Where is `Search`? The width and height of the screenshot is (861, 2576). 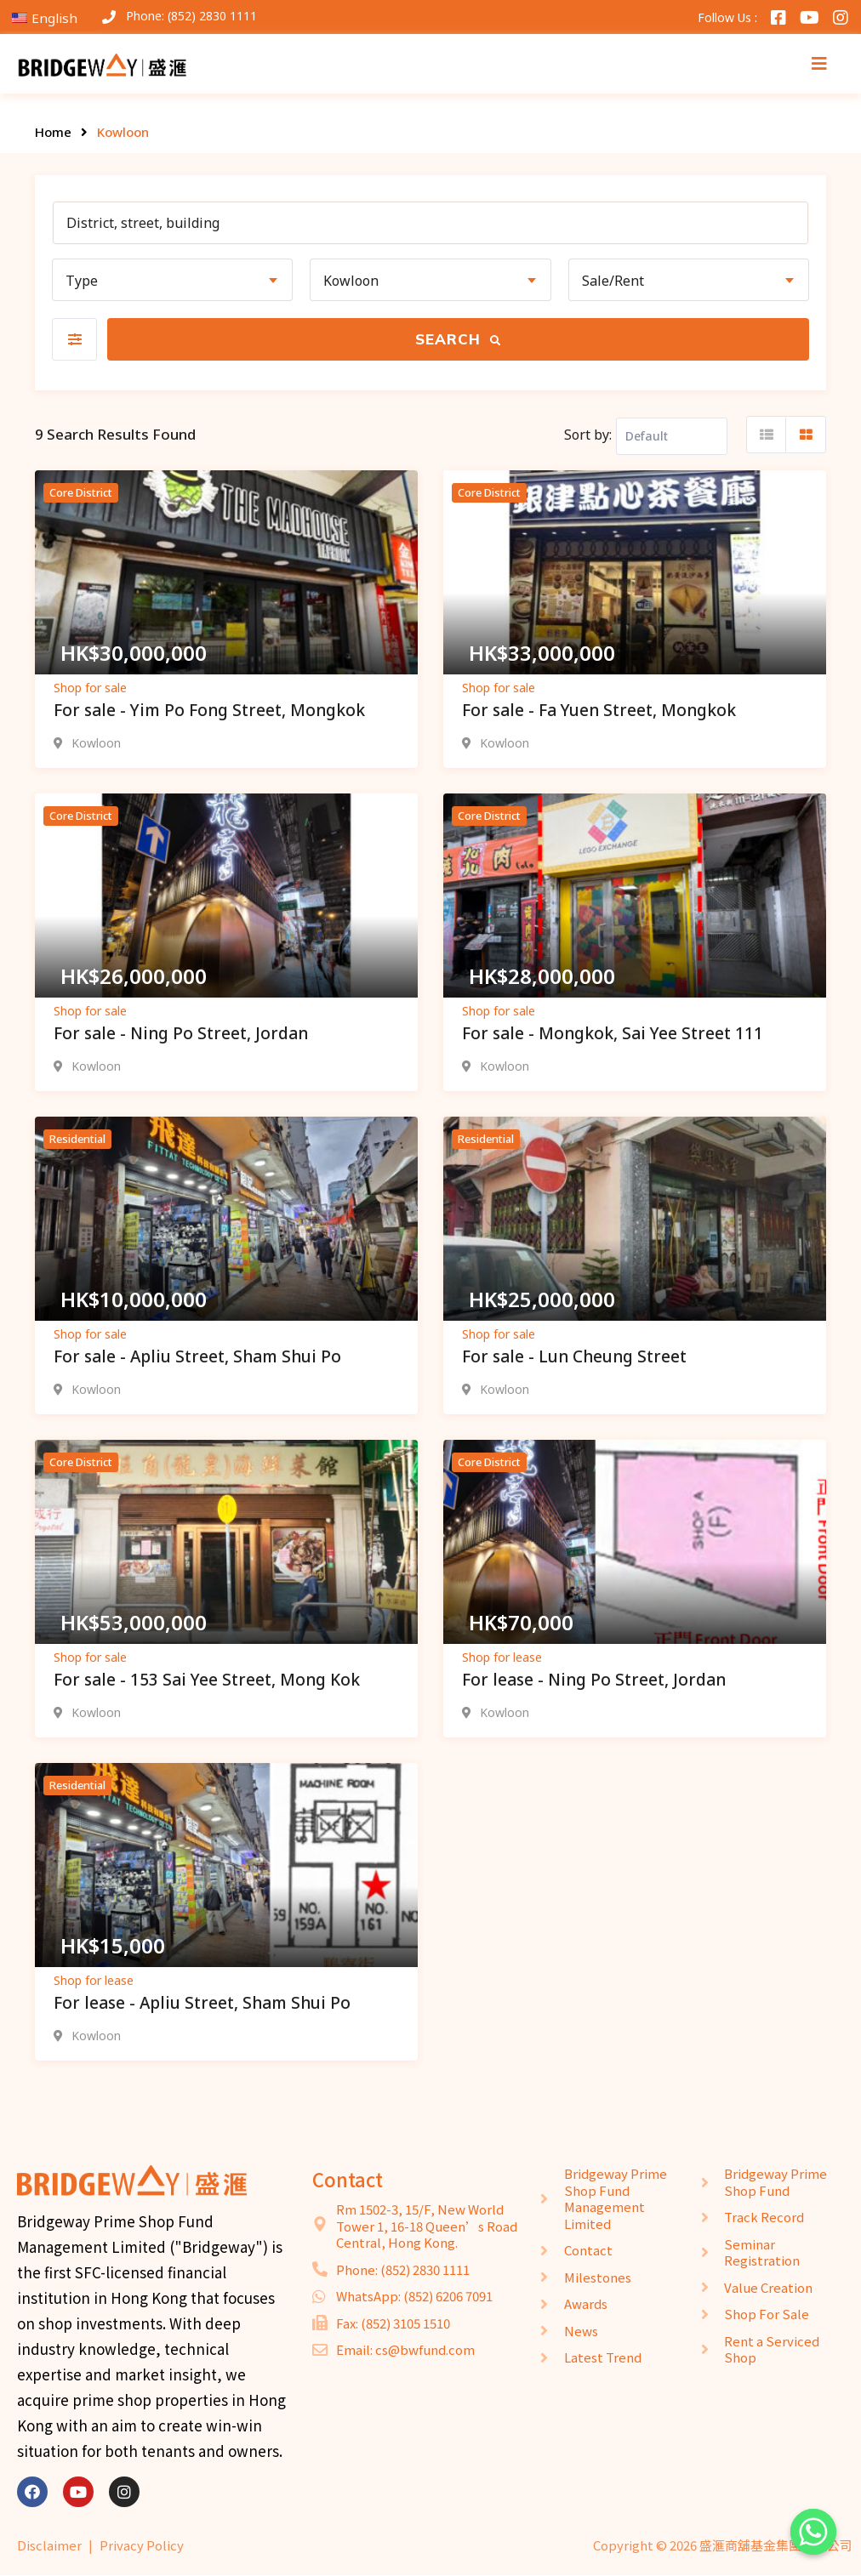
Search is located at coordinates (458, 339).